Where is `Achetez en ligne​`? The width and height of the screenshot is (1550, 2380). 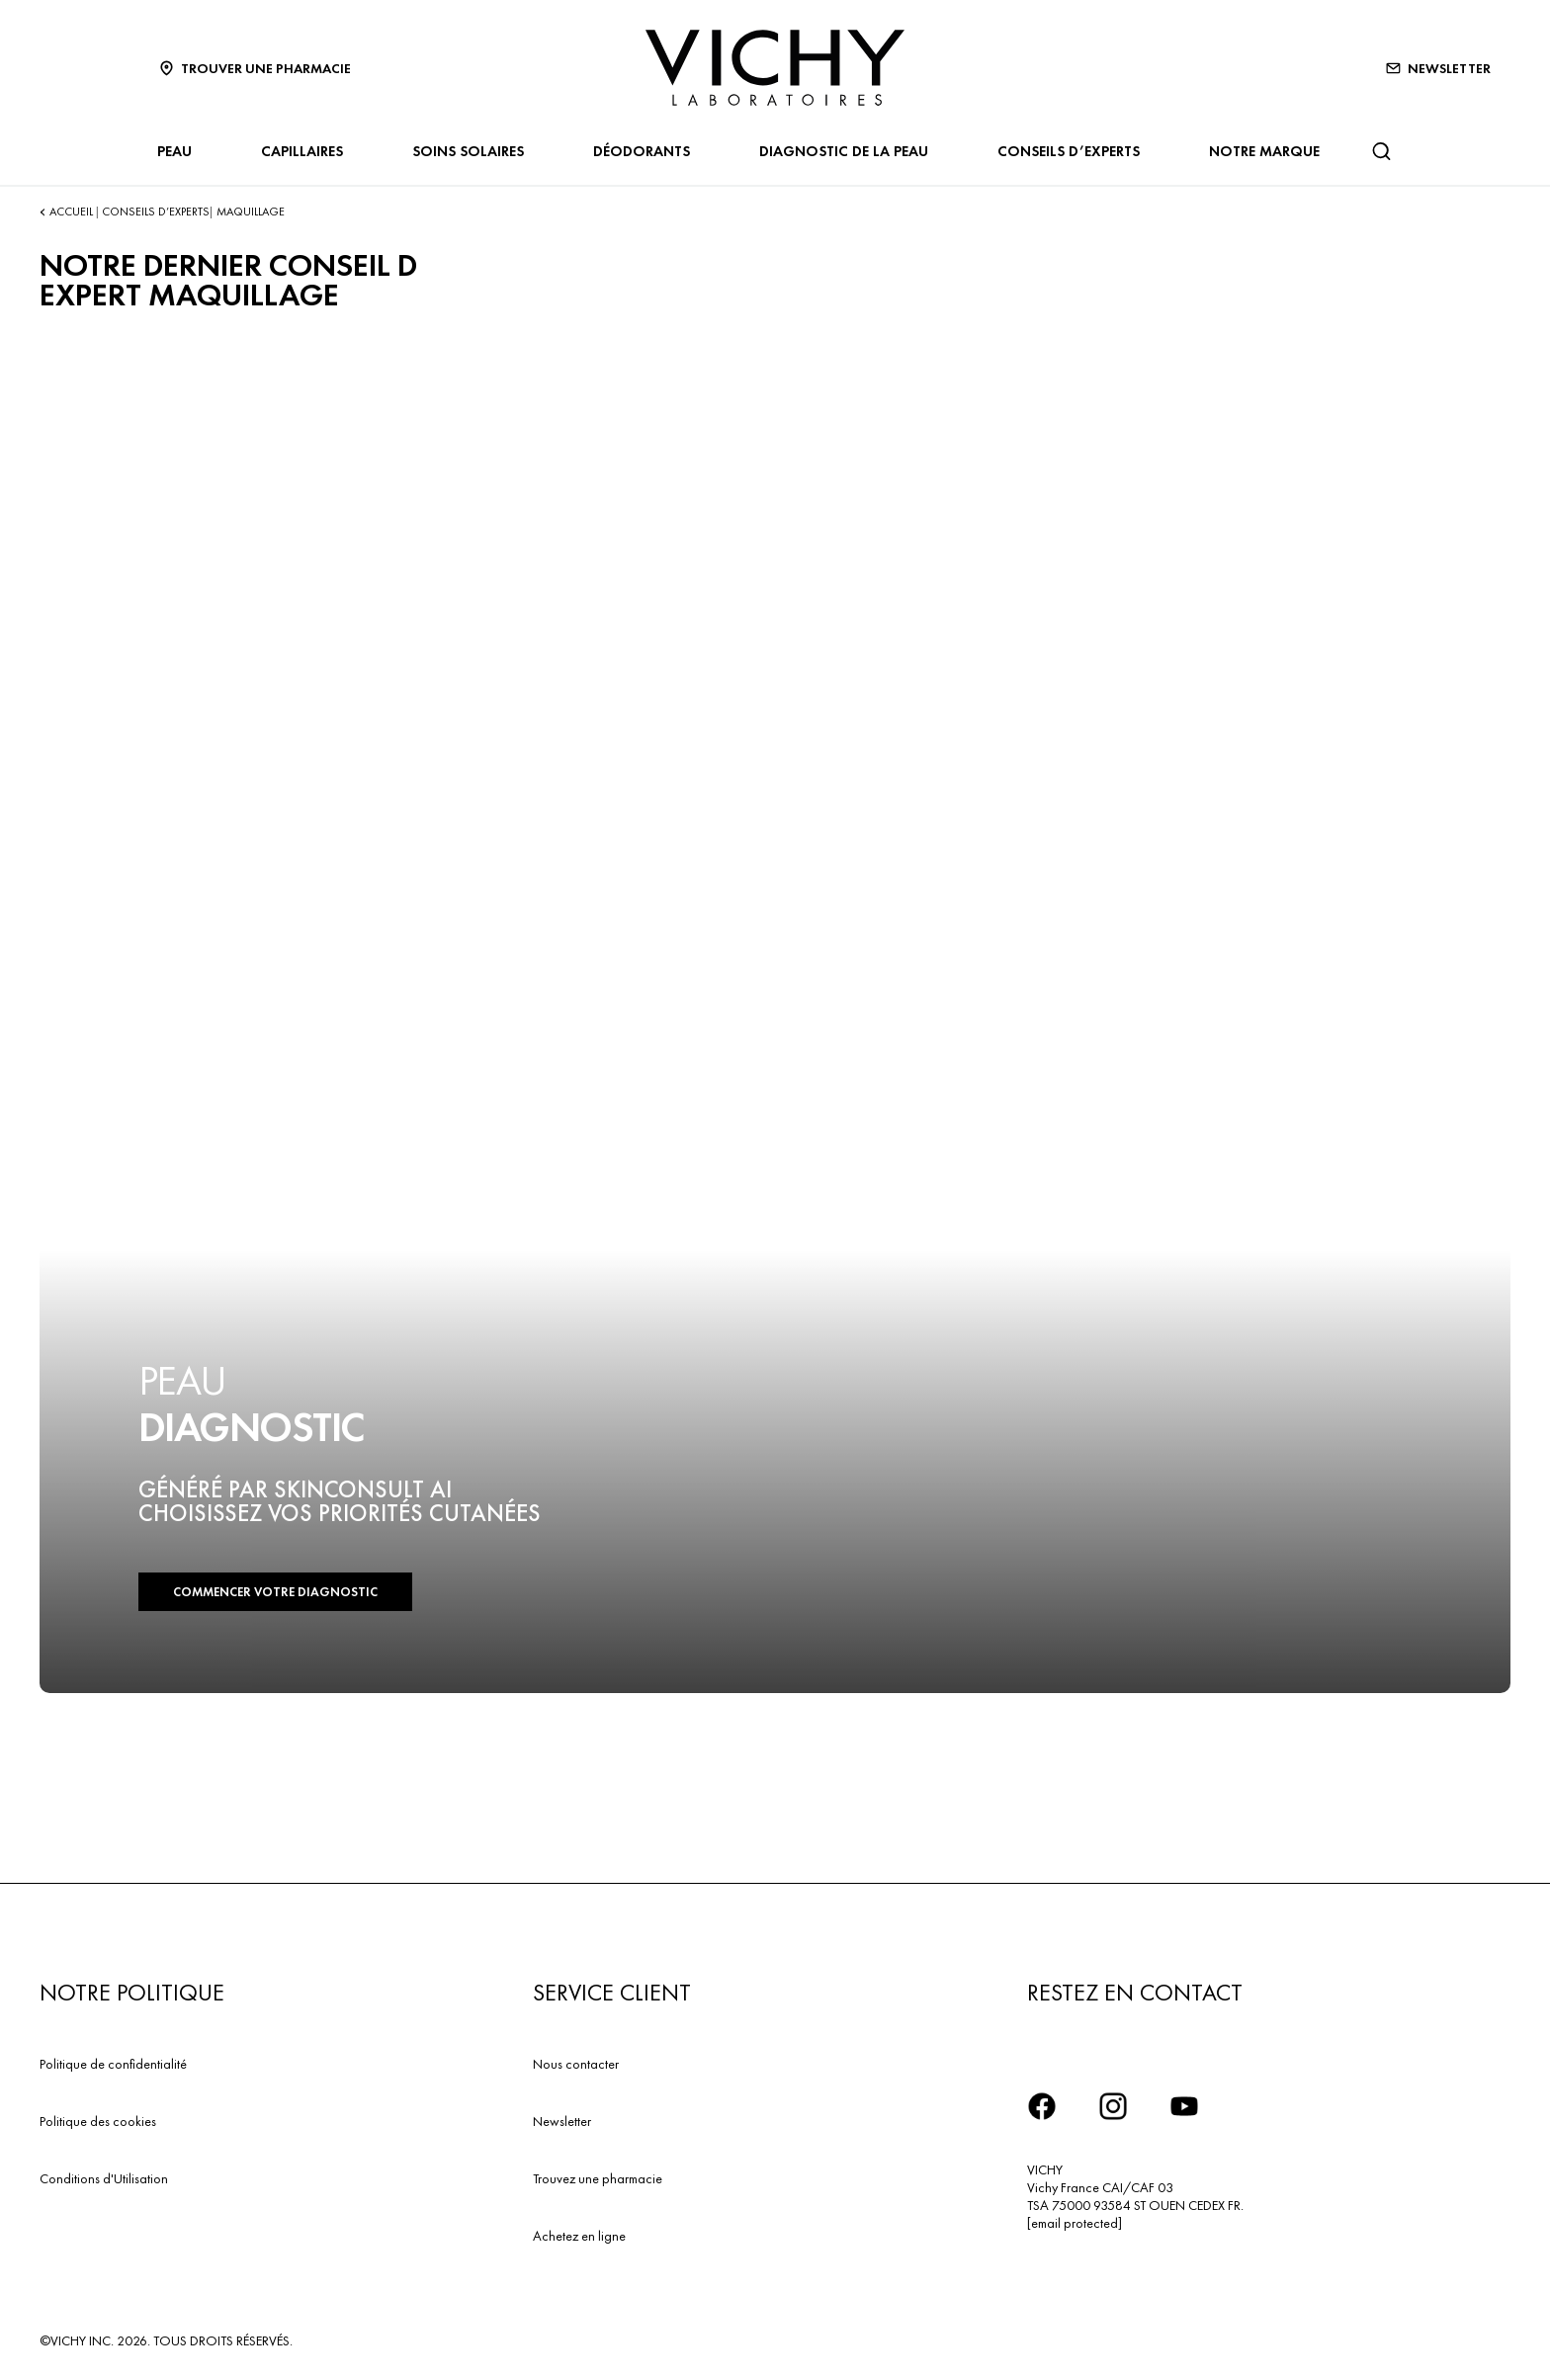 Achetez en ligne​ is located at coordinates (579, 2236).